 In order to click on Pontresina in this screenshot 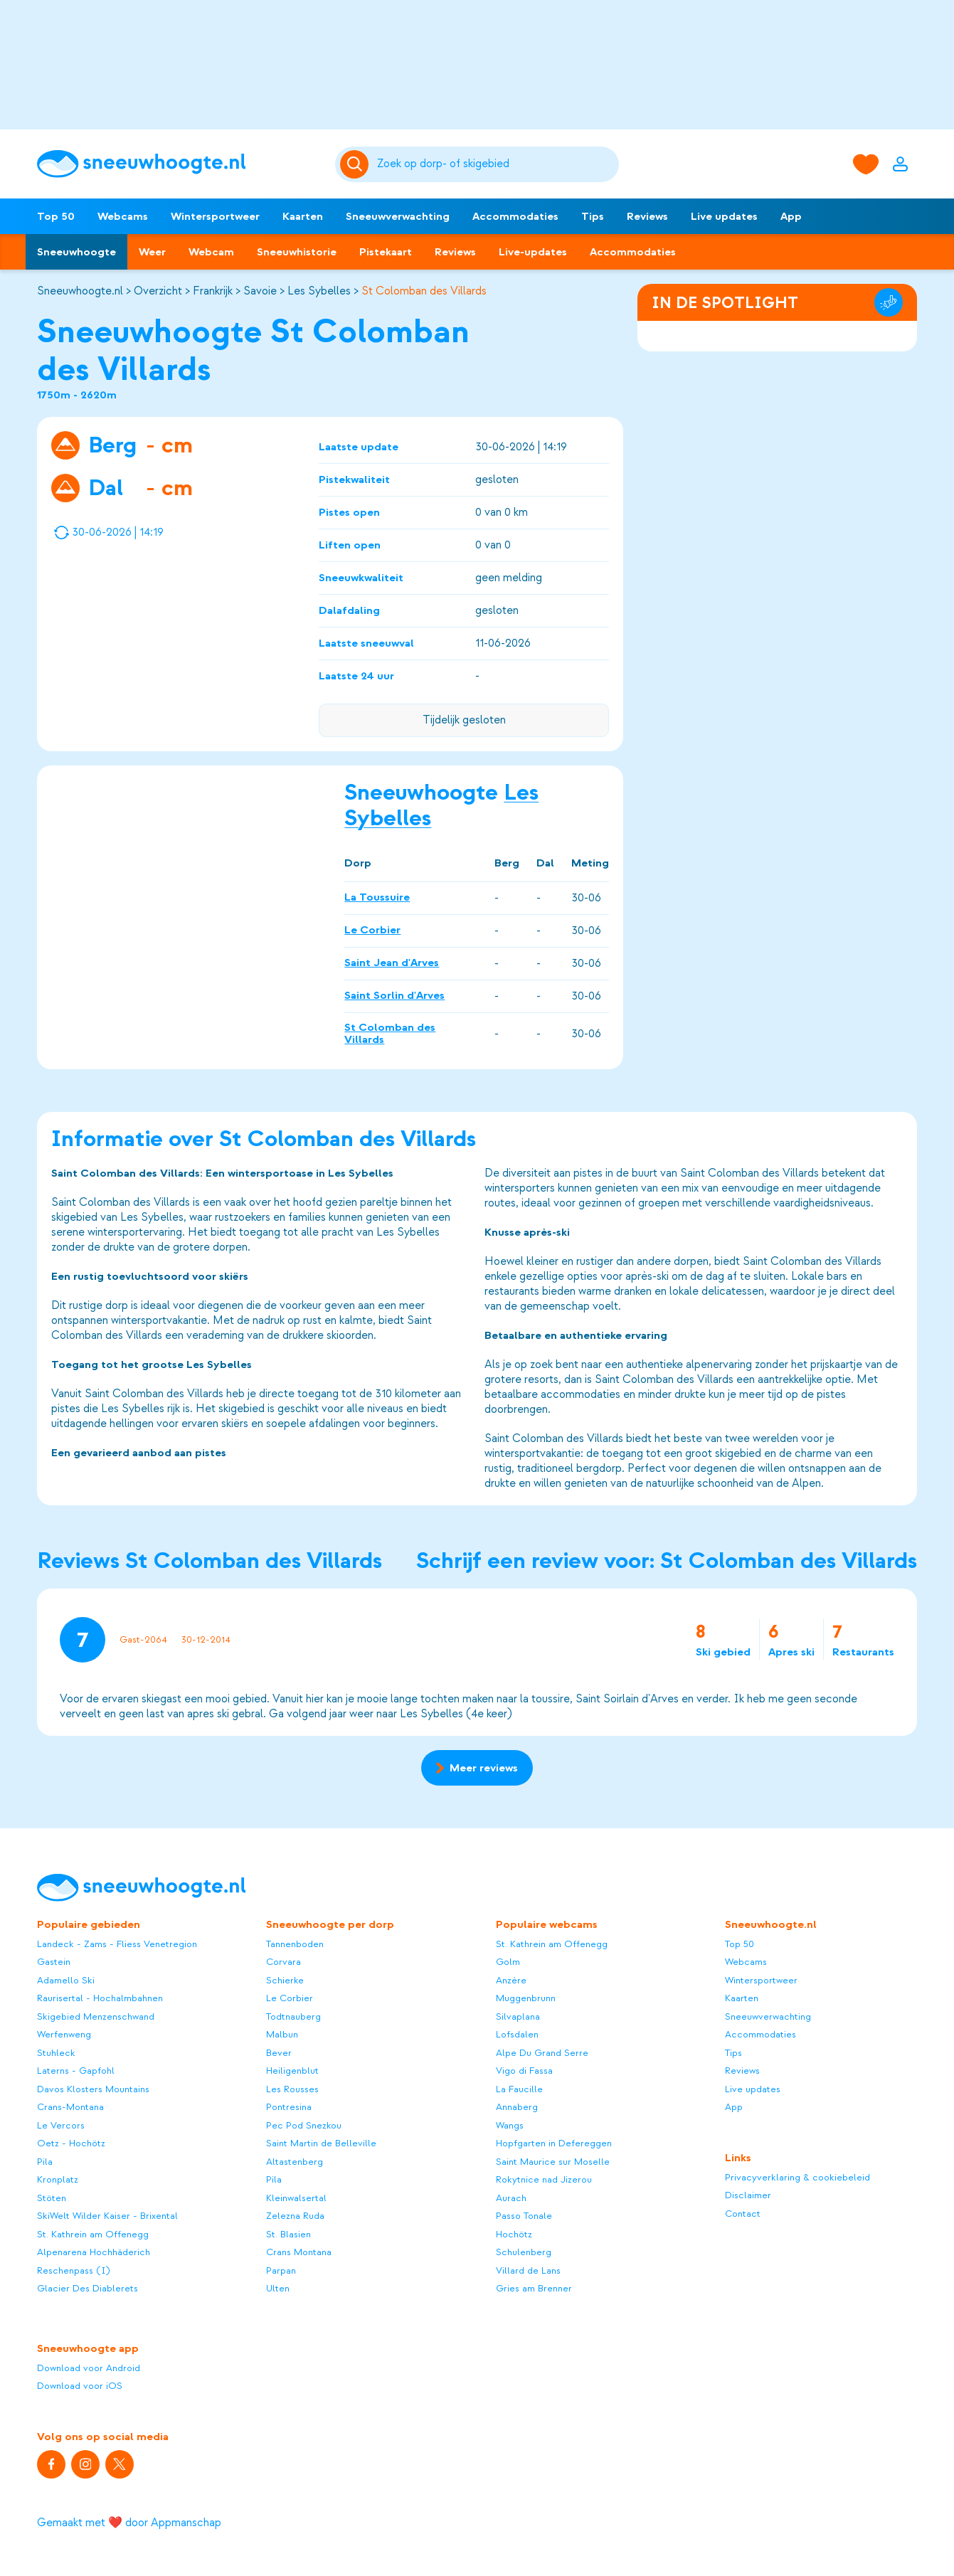, I will do `click(289, 2107)`.